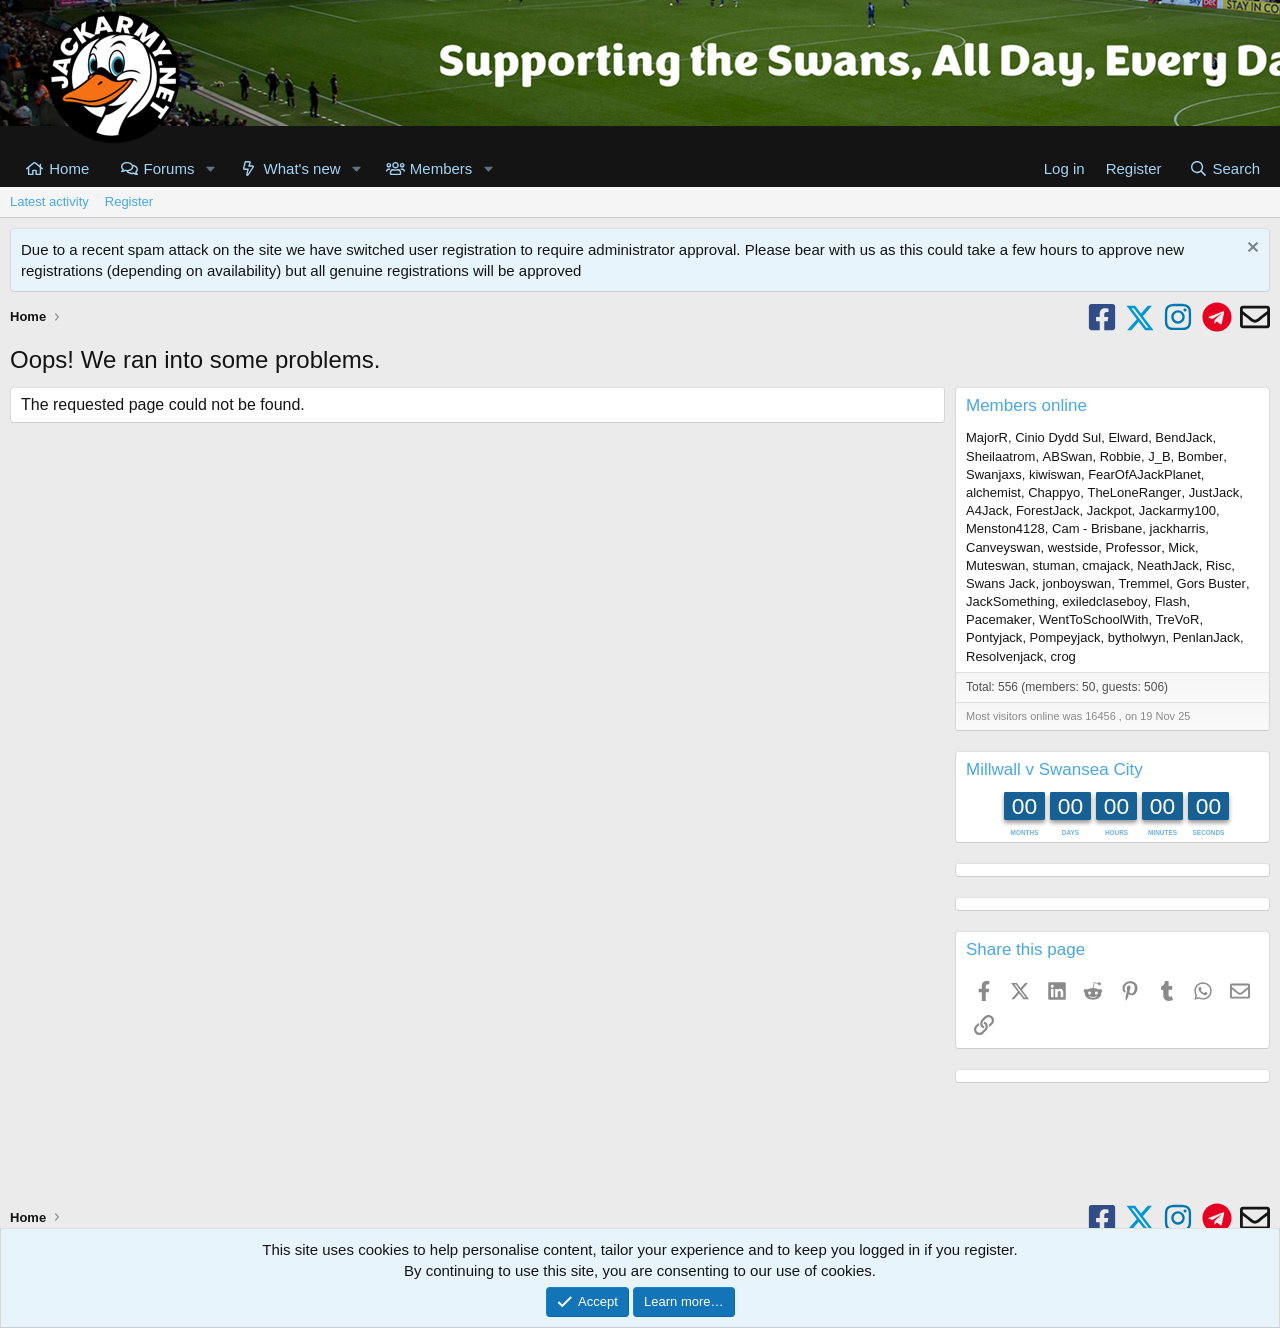 The height and width of the screenshot is (1328, 1280). Describe the element at coordinates (49, 201) in the screenshot. I see `Latest activity` at that location.